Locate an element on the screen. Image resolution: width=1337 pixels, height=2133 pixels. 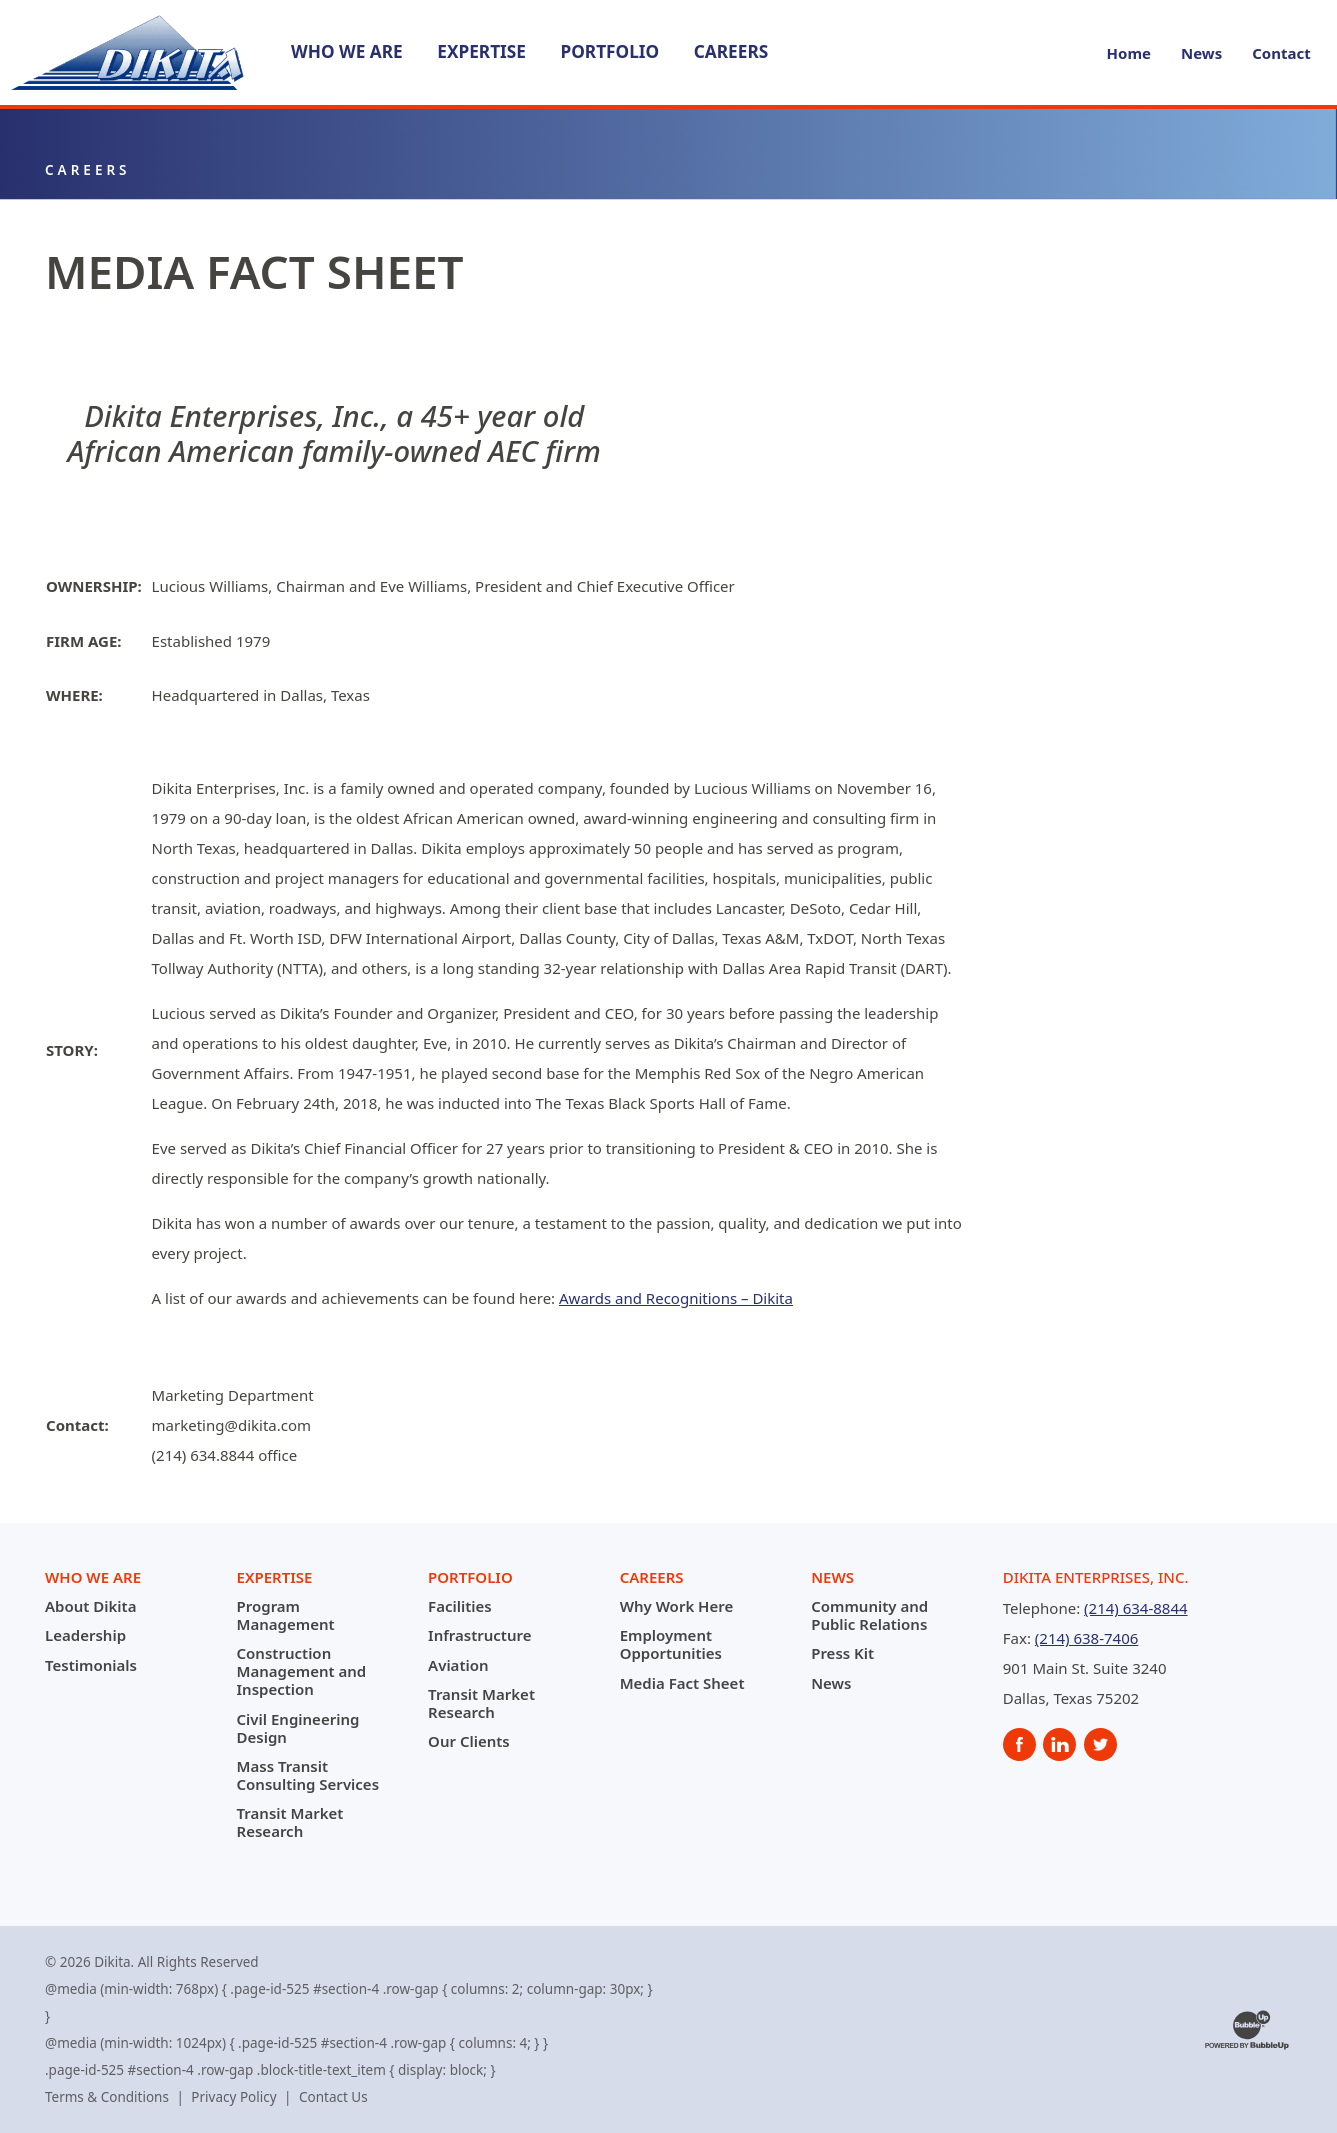
Aviation is located at coordinates (458, 1665).